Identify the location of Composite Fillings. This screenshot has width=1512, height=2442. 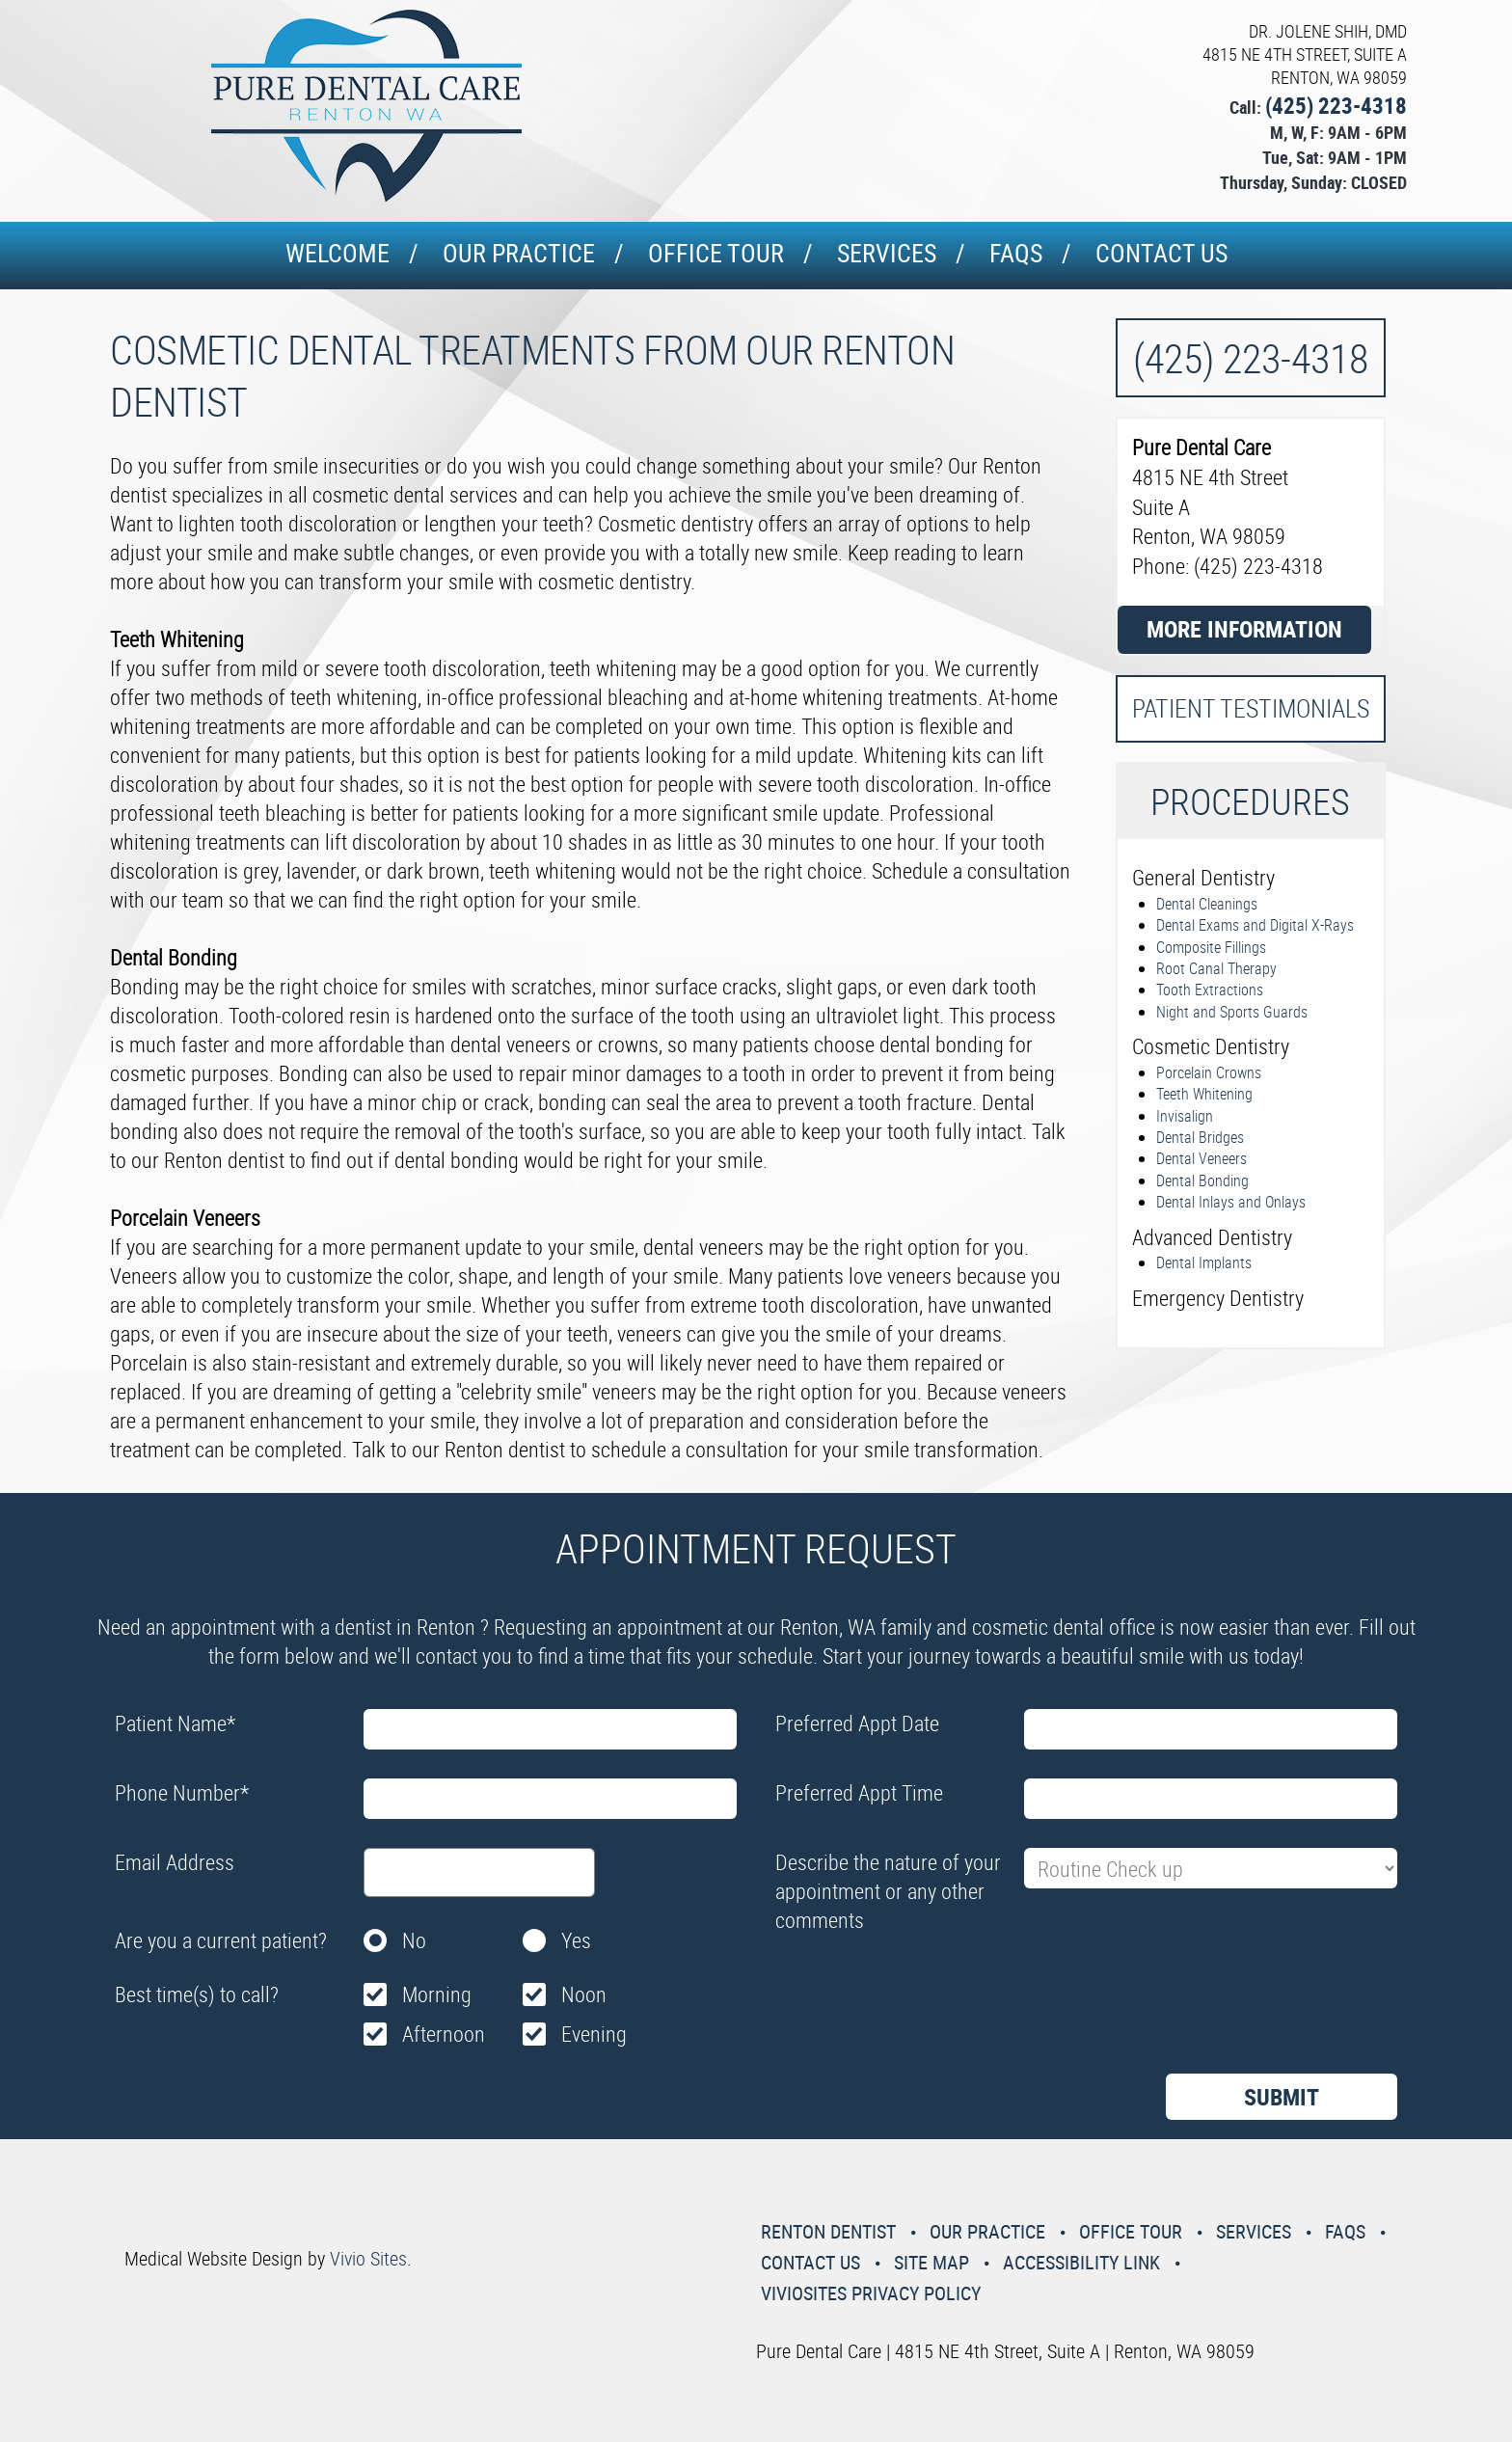
(1211, 947).